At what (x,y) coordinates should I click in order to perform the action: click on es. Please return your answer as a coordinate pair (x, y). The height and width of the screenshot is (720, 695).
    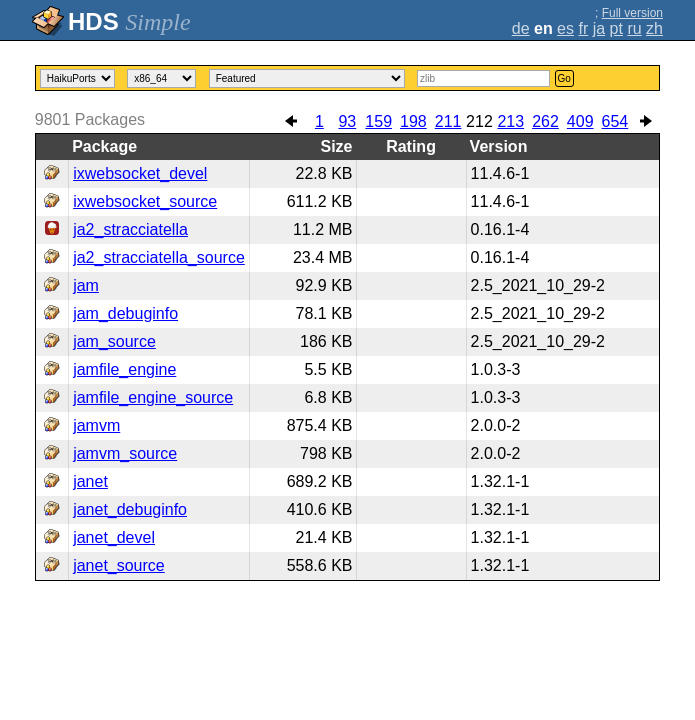
    Looking at the image, I should click on (565, 28).